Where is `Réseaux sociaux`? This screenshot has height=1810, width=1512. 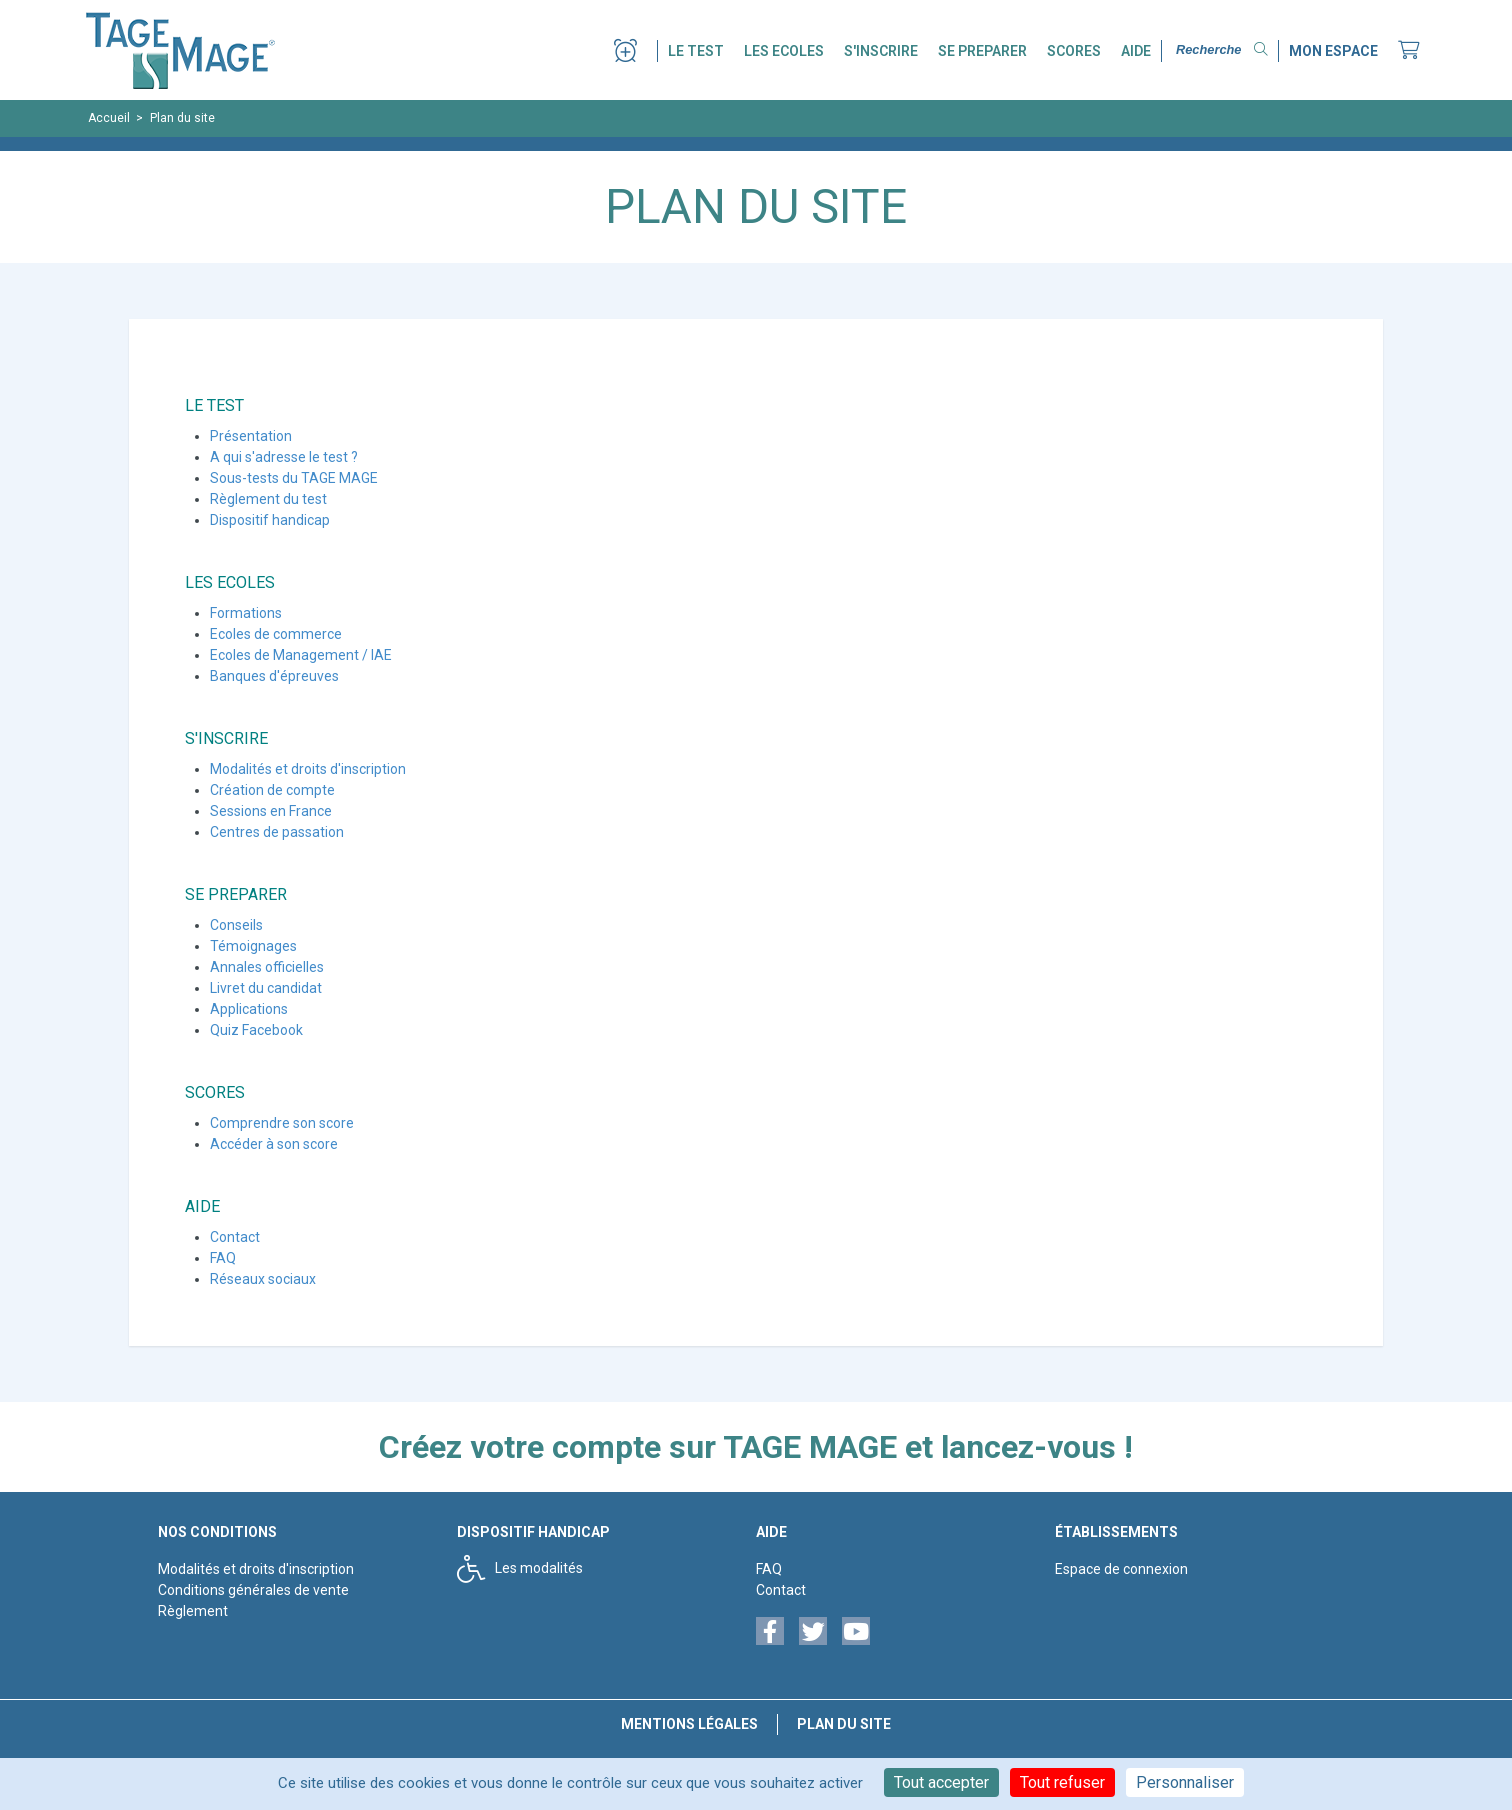
Réseaux sociaux is located at coordinates (263, 1279).